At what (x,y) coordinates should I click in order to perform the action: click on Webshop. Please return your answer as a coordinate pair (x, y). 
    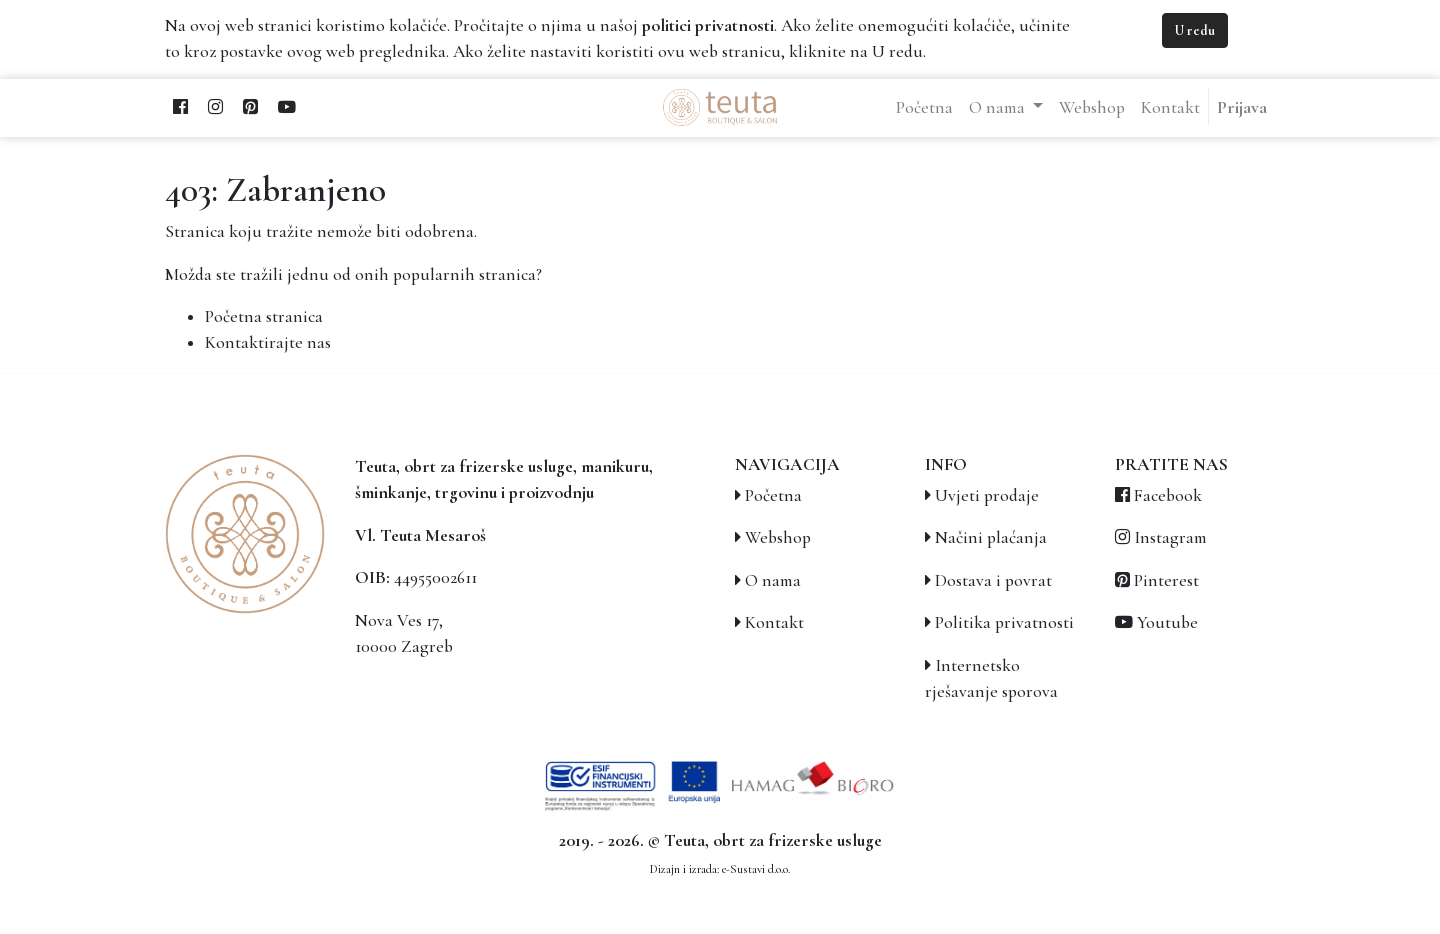
    Looking at the image, I should click on (778, 537).